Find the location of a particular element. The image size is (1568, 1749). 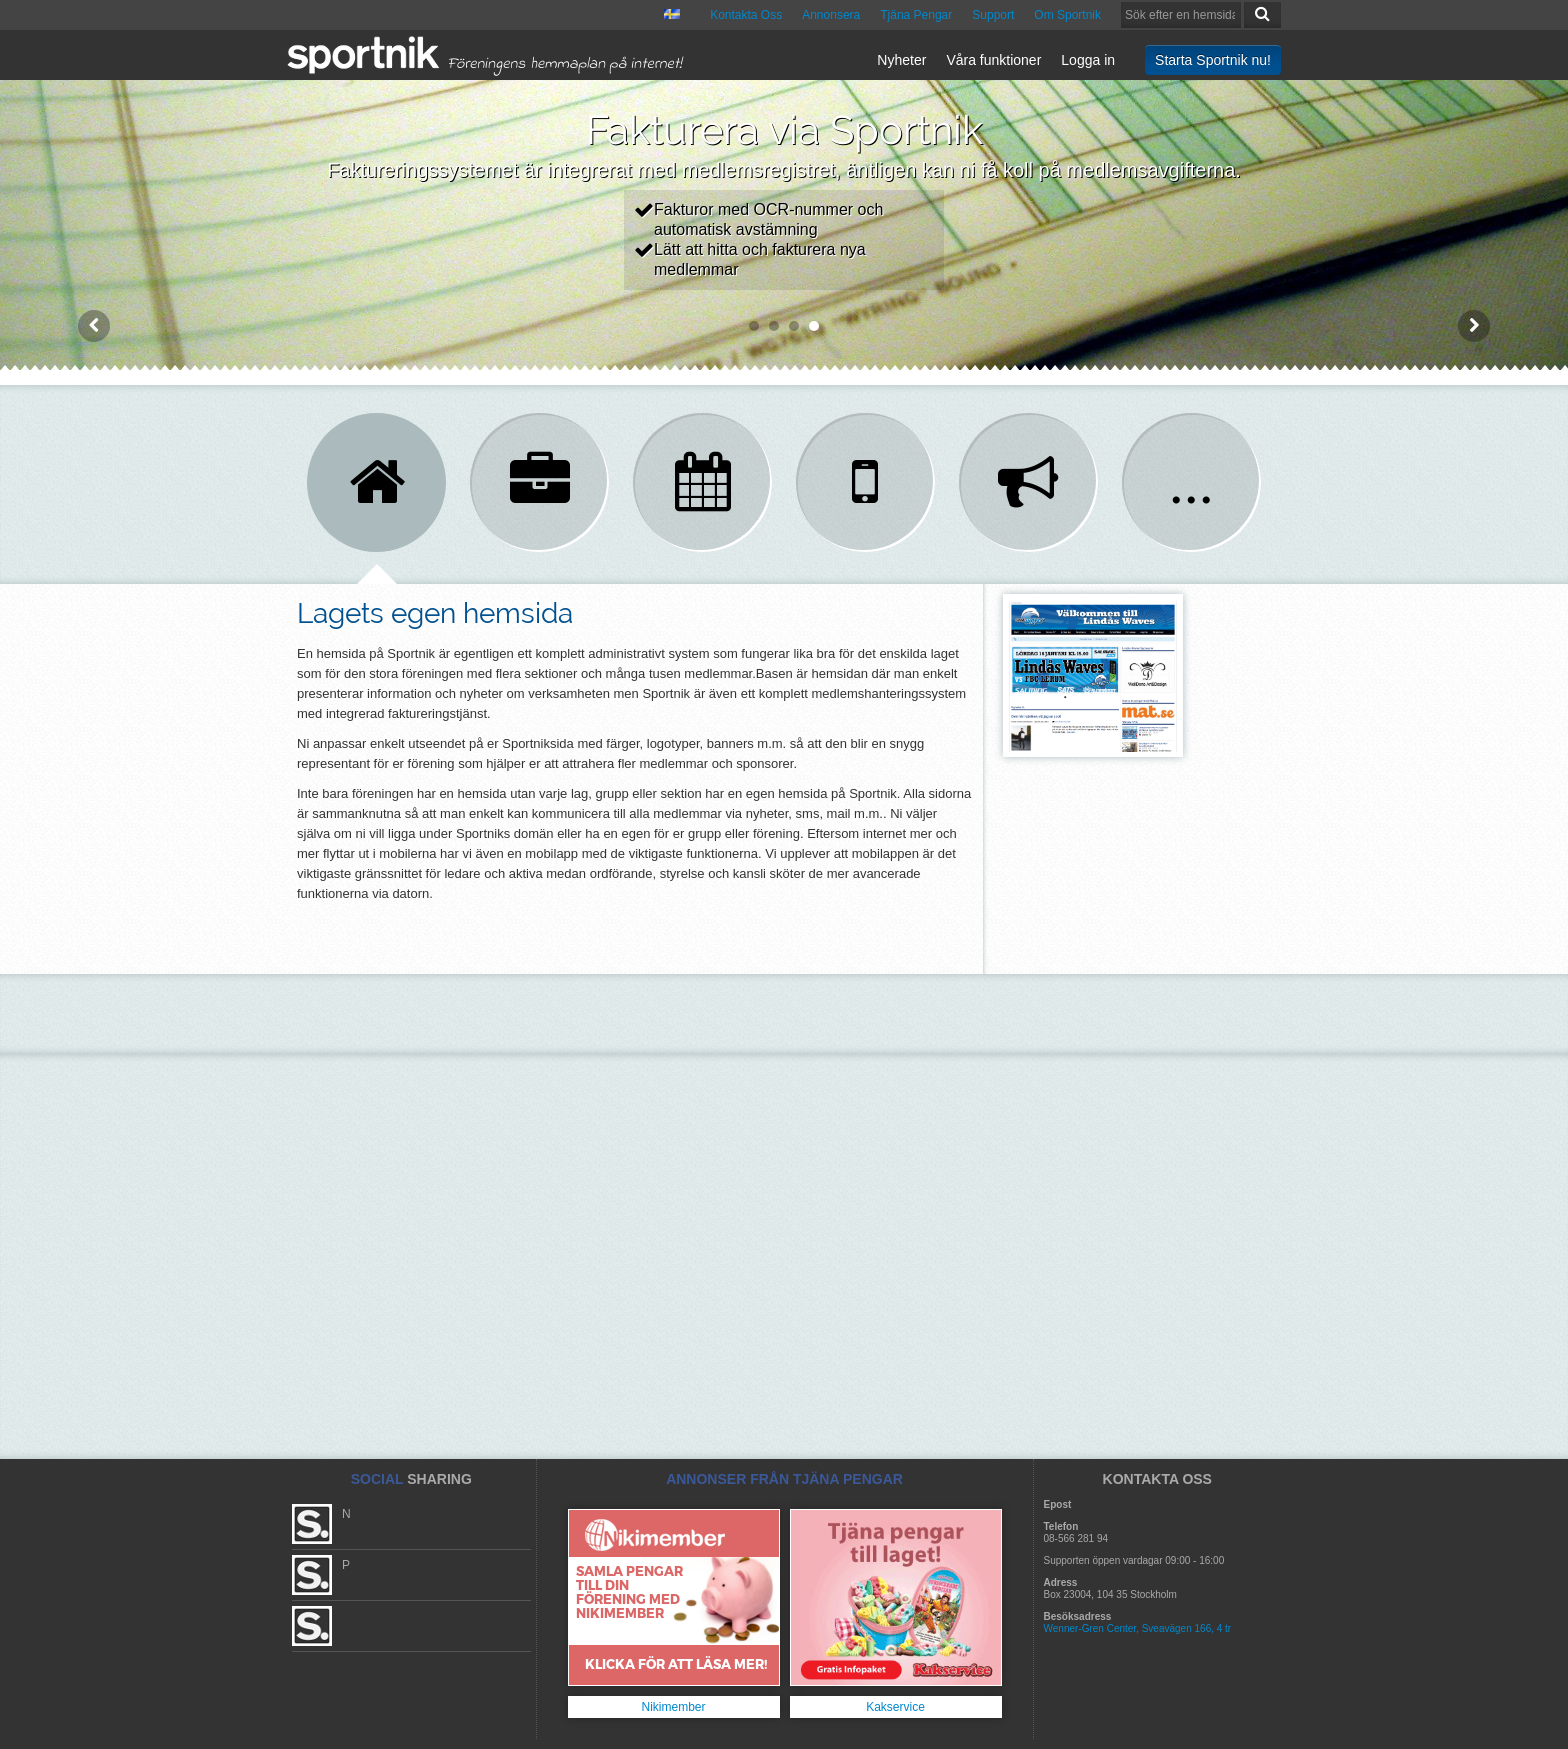

Kakservice is located at coordinates (895, 1707).